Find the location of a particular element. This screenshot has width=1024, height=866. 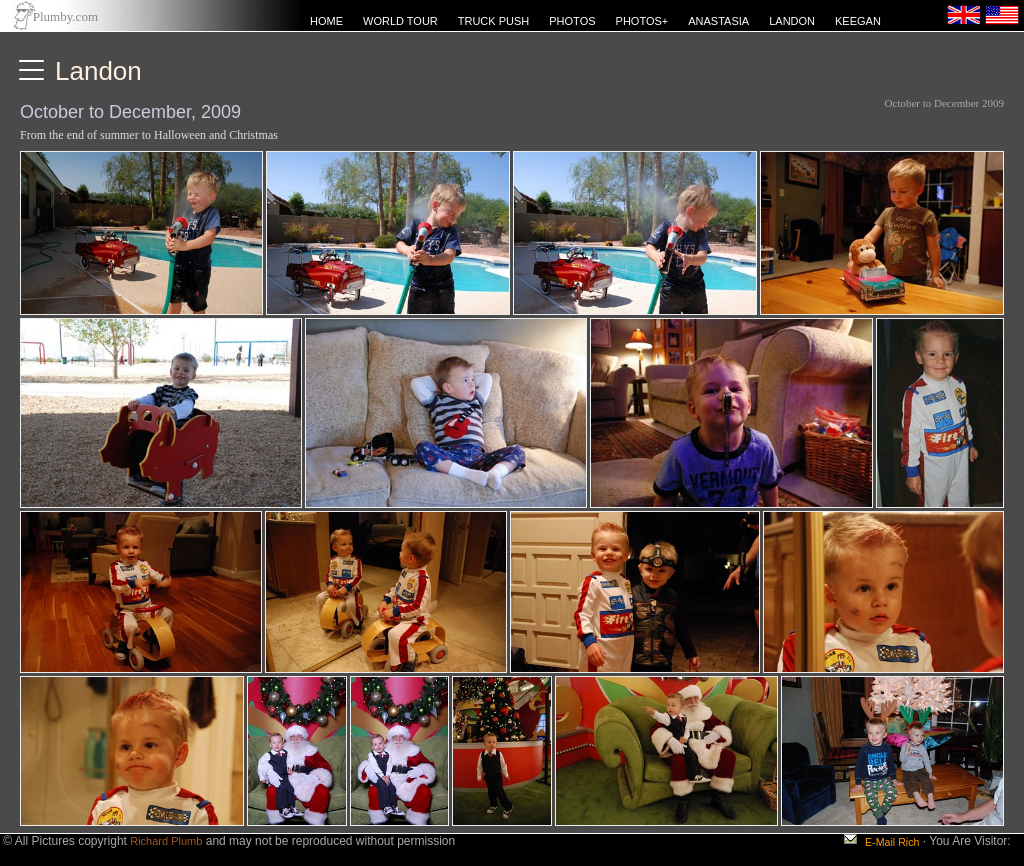

TRUCK PUSH is located at coordinates (494, 21).